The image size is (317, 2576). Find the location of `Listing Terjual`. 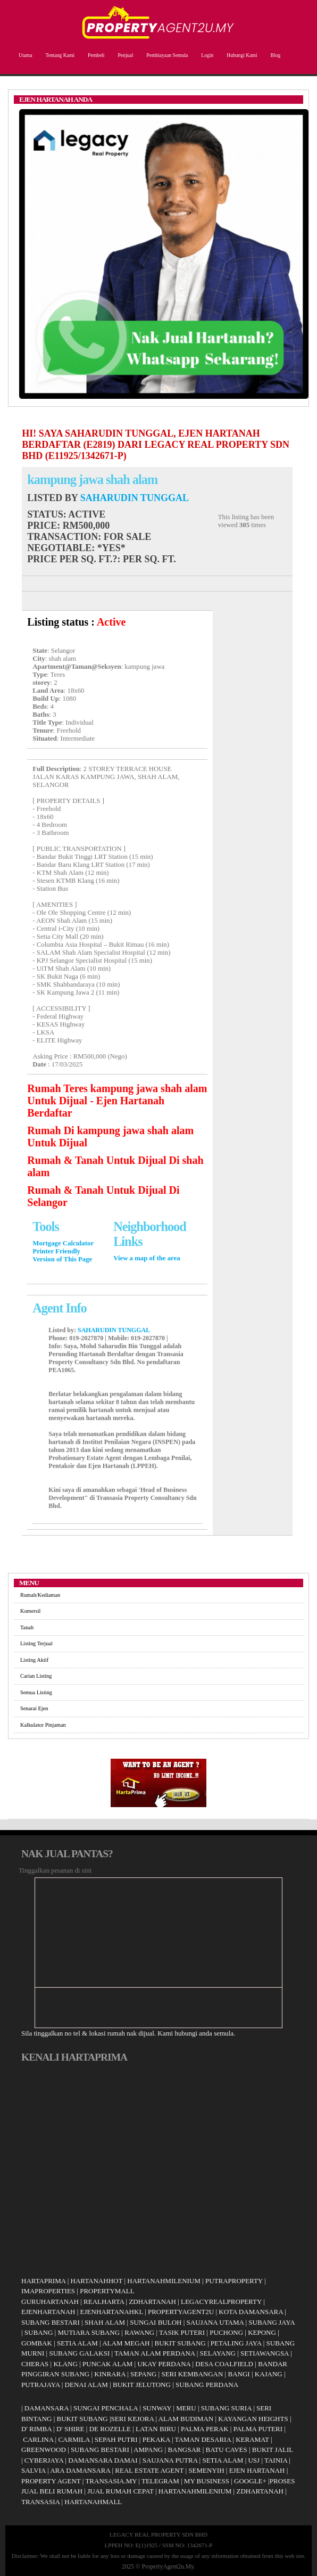

Listing Terjual is located at coordinates (36, 1643).